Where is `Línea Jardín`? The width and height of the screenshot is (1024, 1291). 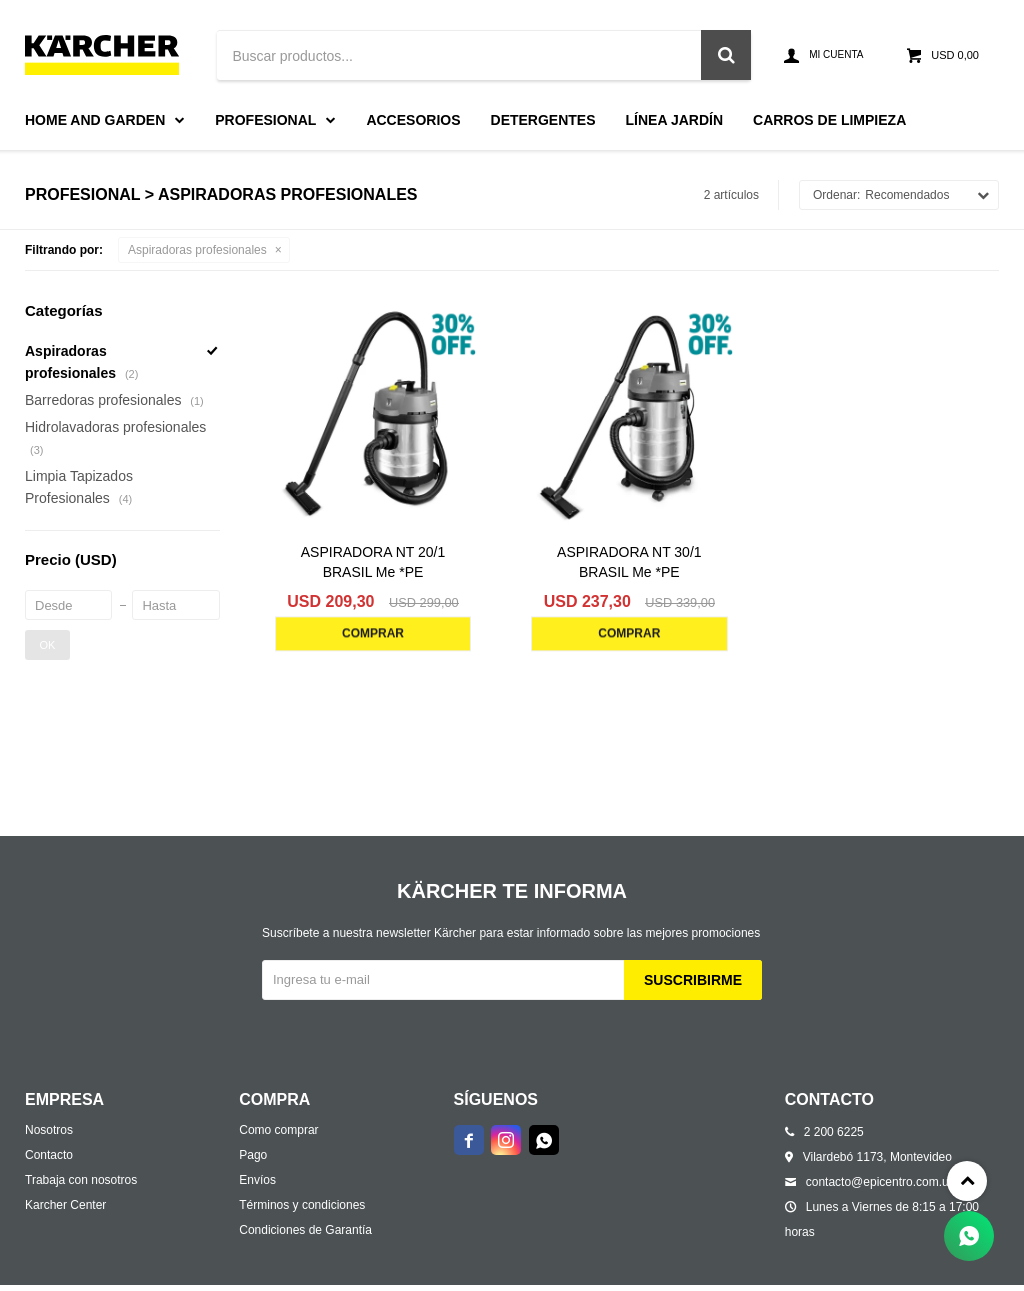
Línea Jardín is located at coordinates (675, 120).